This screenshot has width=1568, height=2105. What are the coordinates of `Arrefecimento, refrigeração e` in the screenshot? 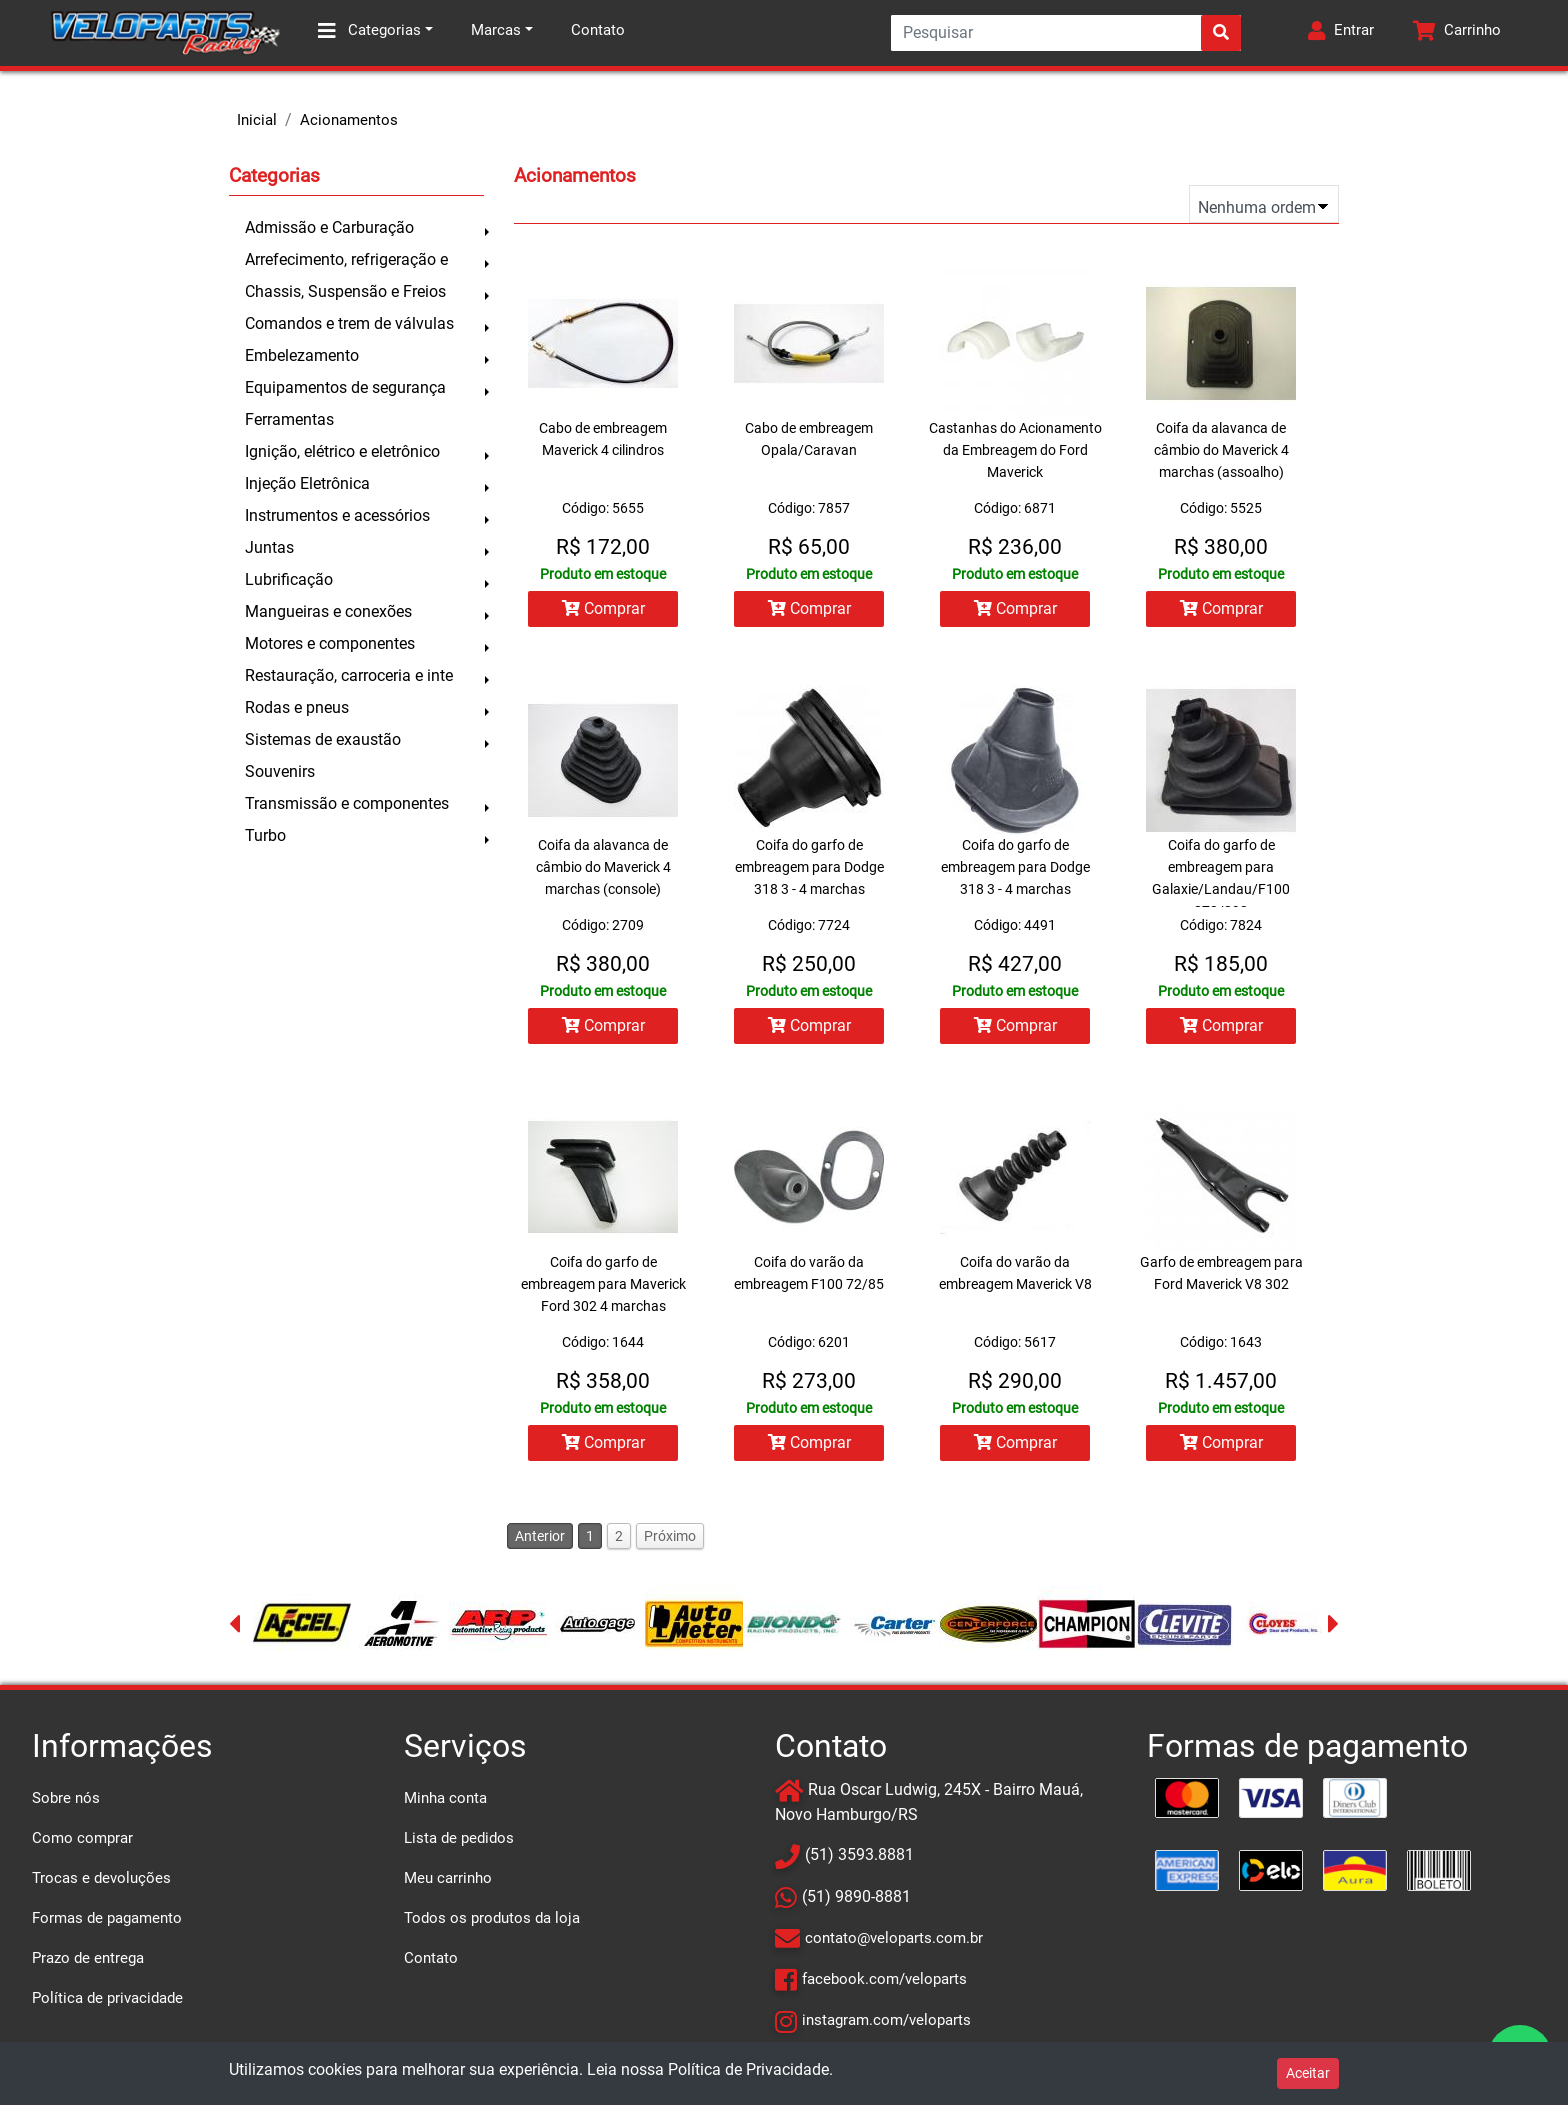 It's located at (346, 259).